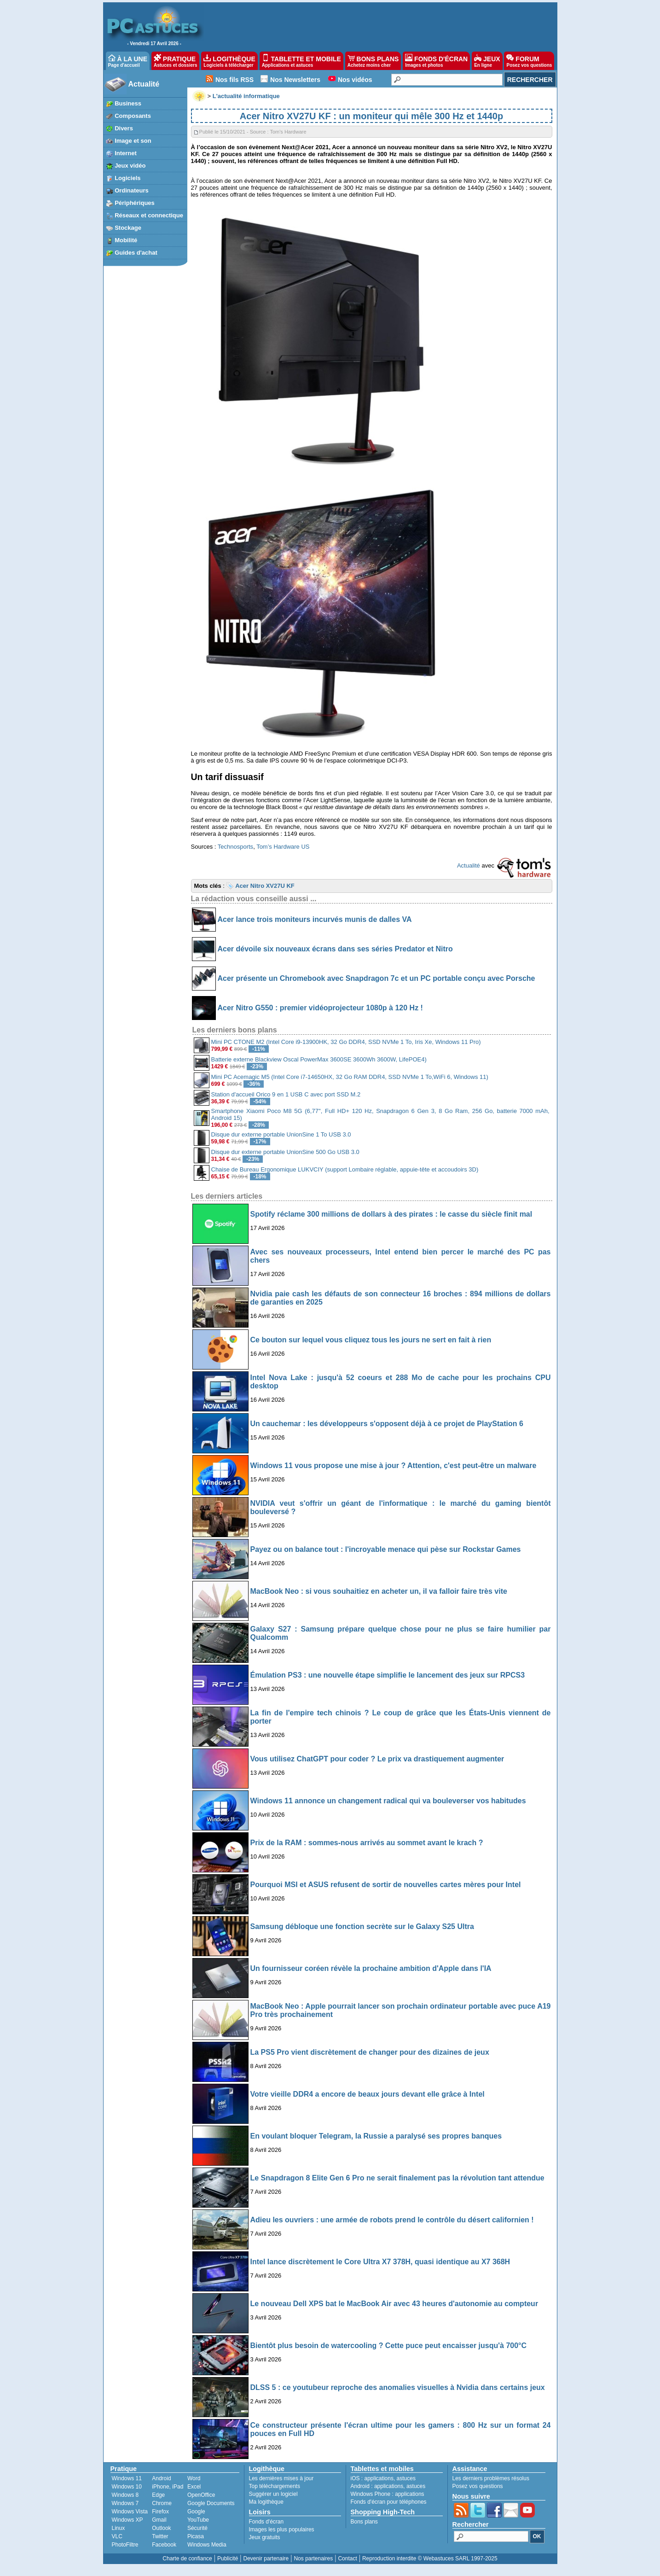  I want to click on Facebook, so click(164, 2544).